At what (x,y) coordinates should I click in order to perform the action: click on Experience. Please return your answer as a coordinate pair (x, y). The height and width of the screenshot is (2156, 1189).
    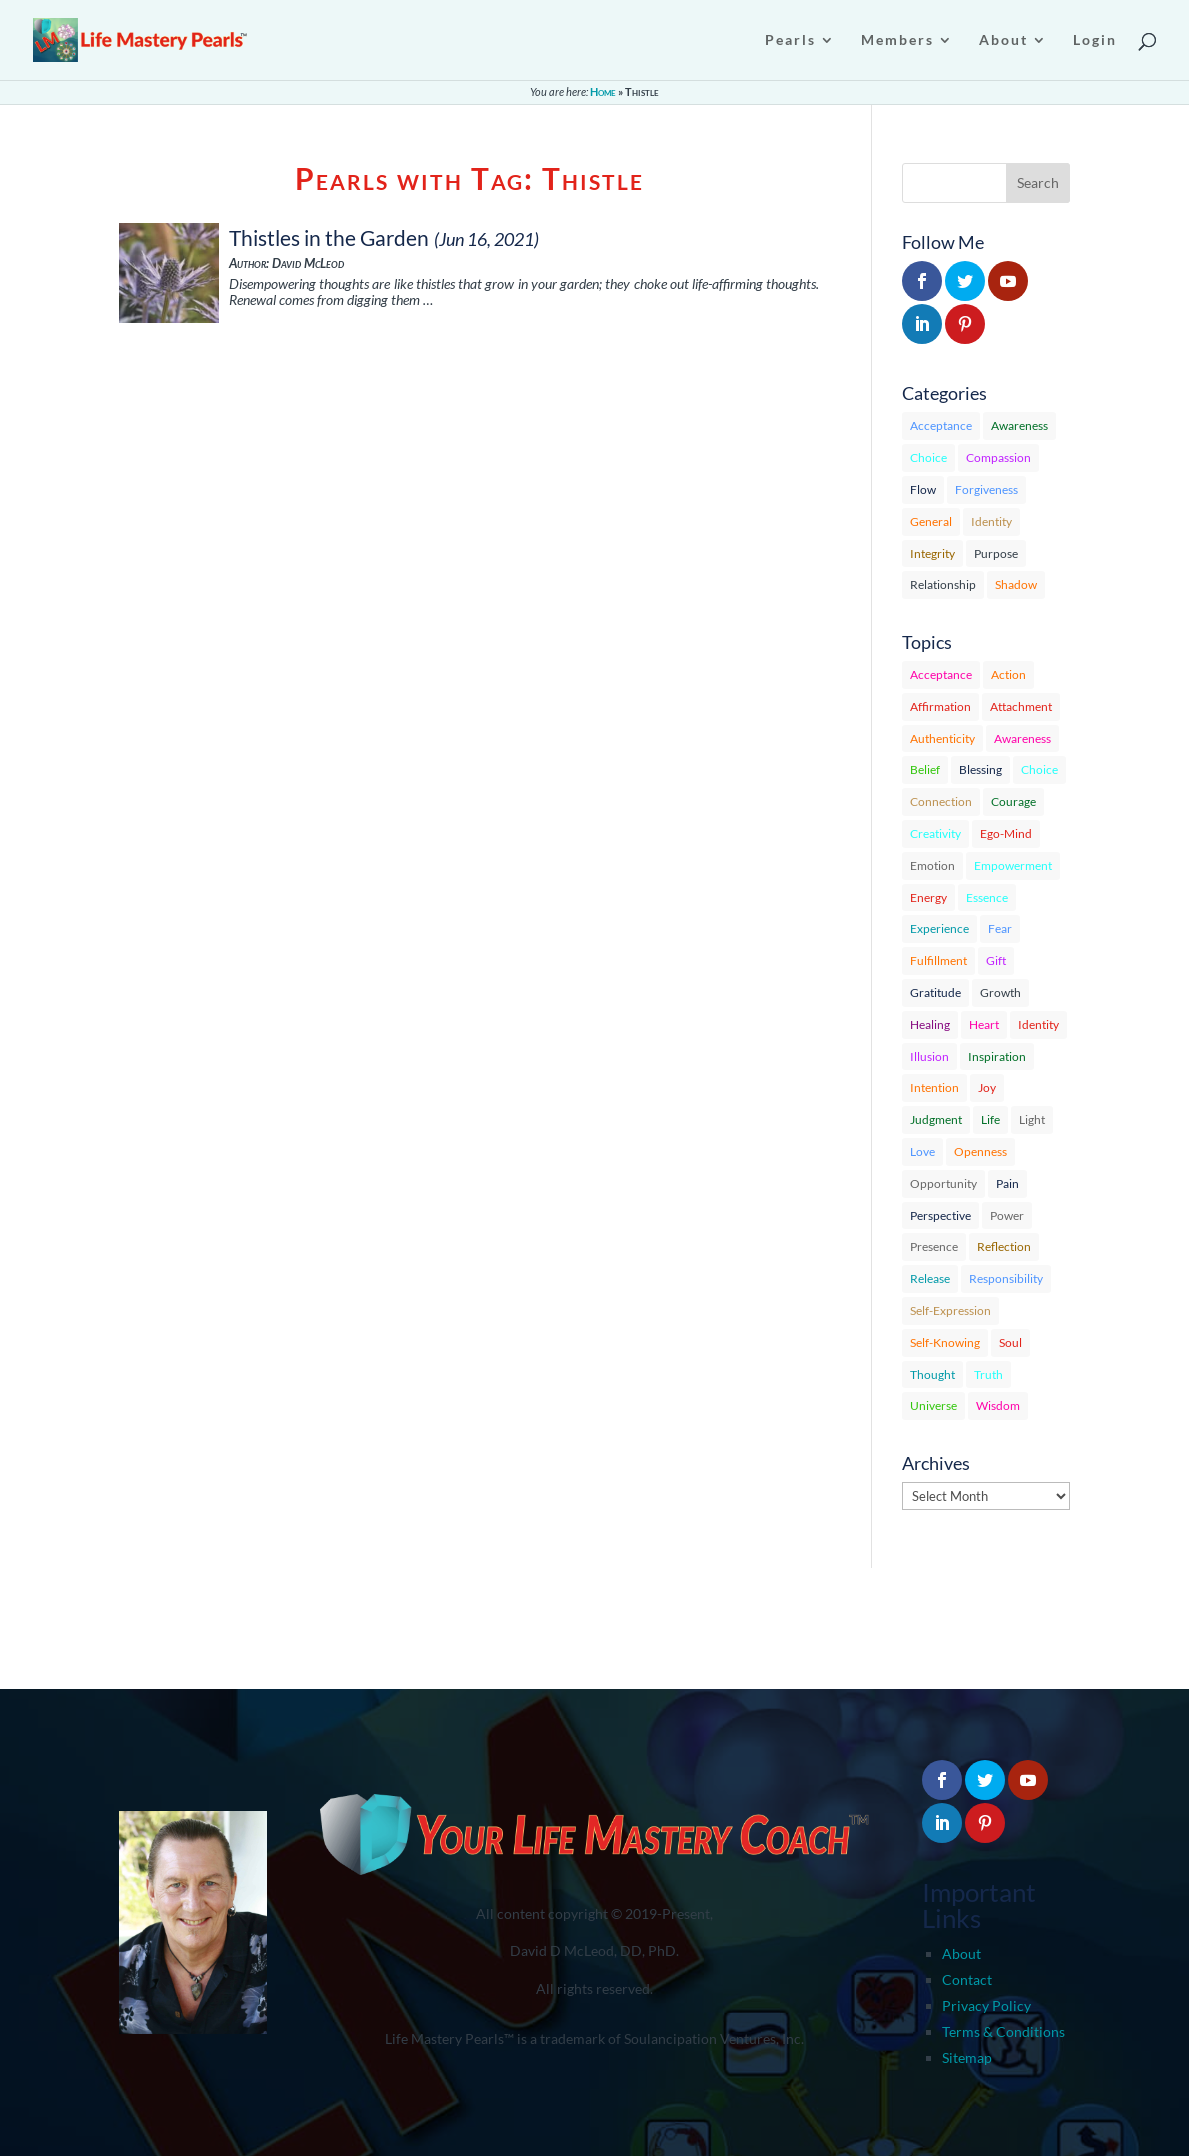
    Looking at the image, I should click on (939, 928).